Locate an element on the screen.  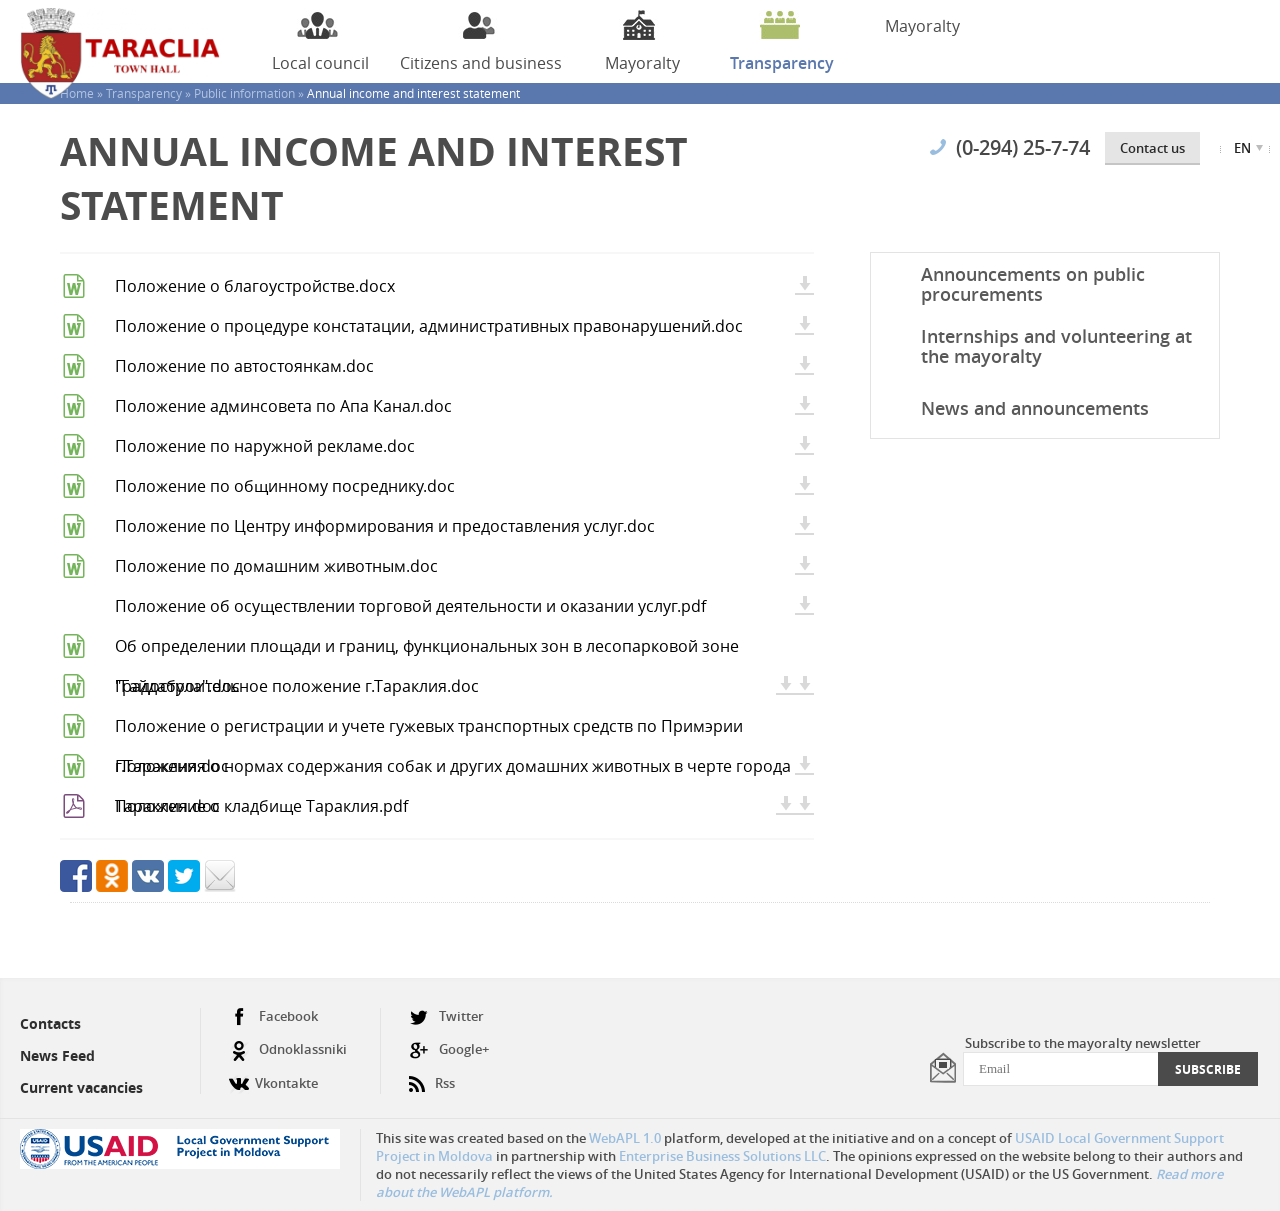
Положение по домашним животным.doc is located at coordinates (276, 566).